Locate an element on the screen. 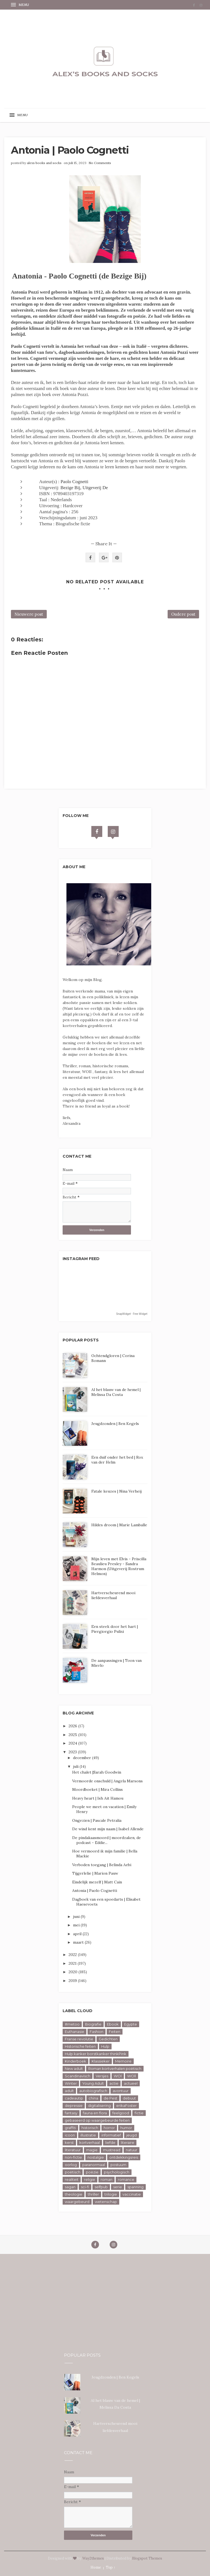 Image resolution: width=210 pixels, height=2576 pixels. Een steek door het hart | Piergiorgio Pulixi is located at coordinates (114, 1629).